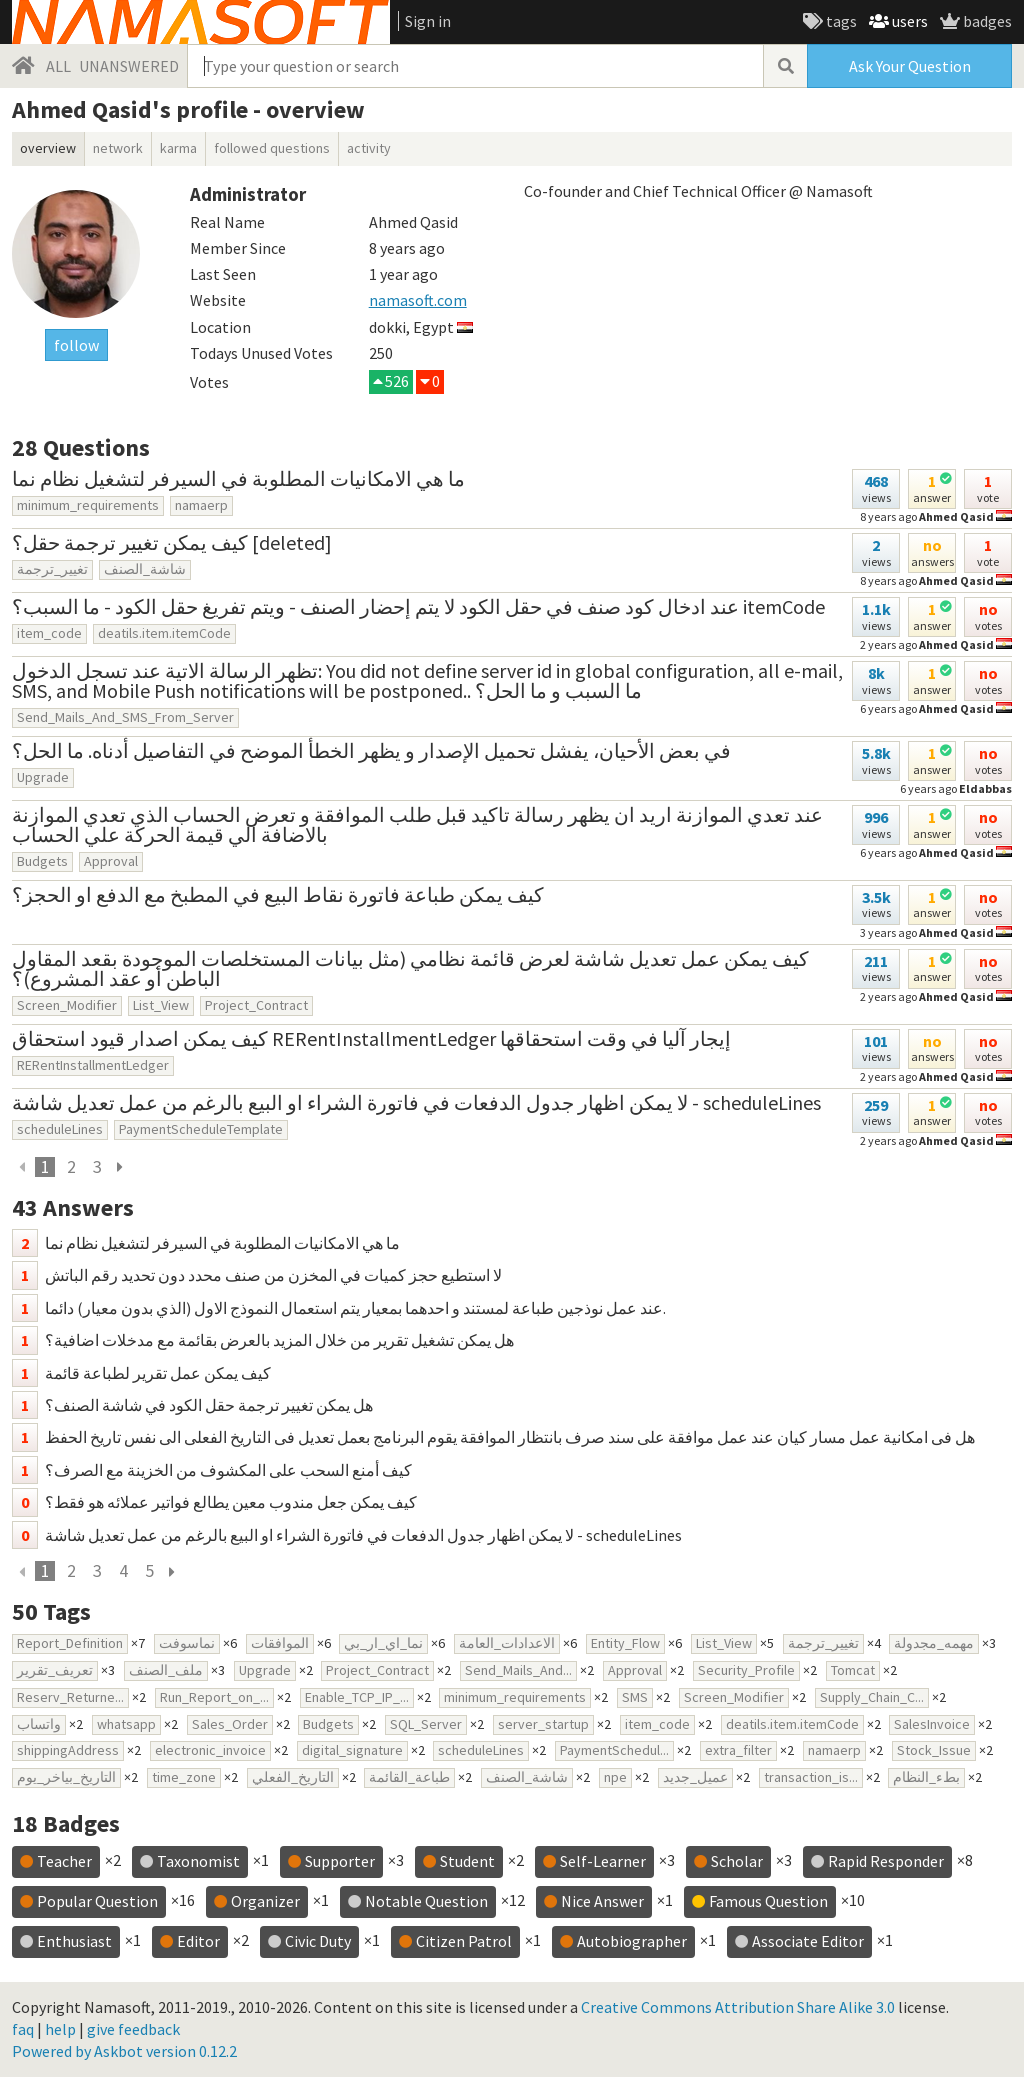  Describe the element at coordinates (70, 1643) in the screenshot. I see `Report_Definition` at that location.